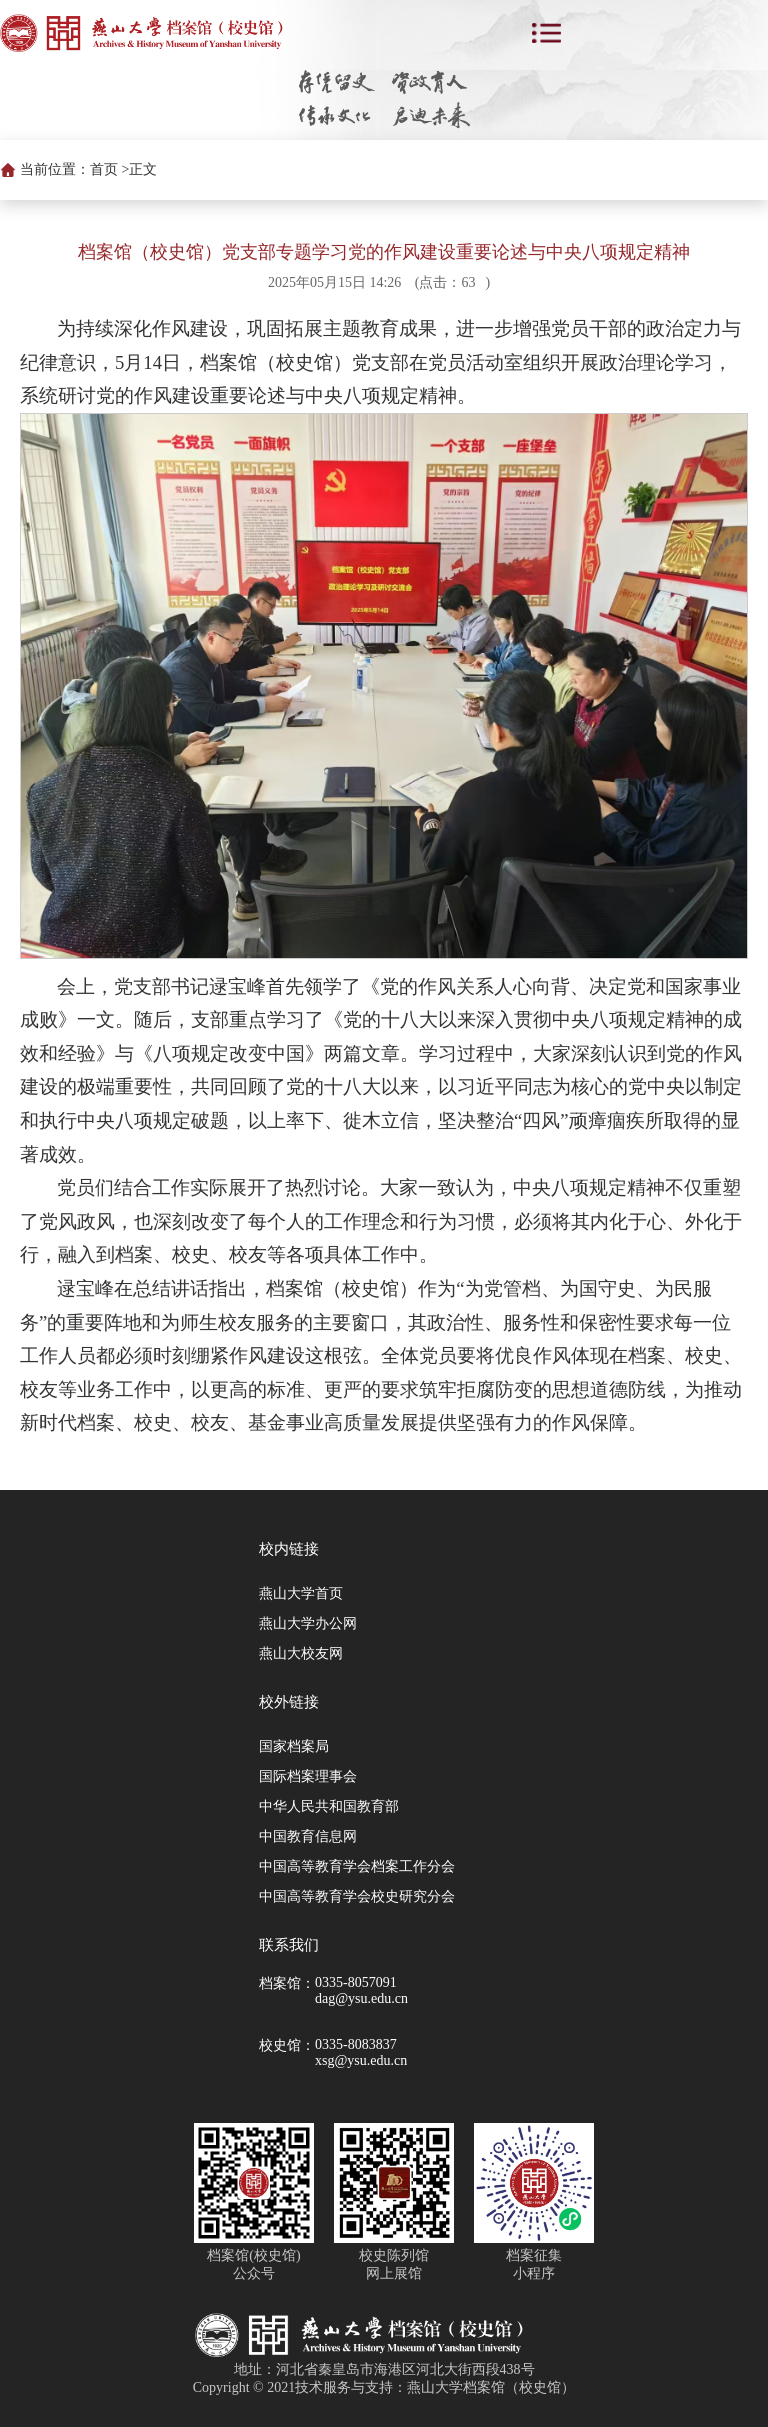 This screenshot has width=768, height=2427. I want to click on 中华人民共和国教育部, so click(329, 1806).